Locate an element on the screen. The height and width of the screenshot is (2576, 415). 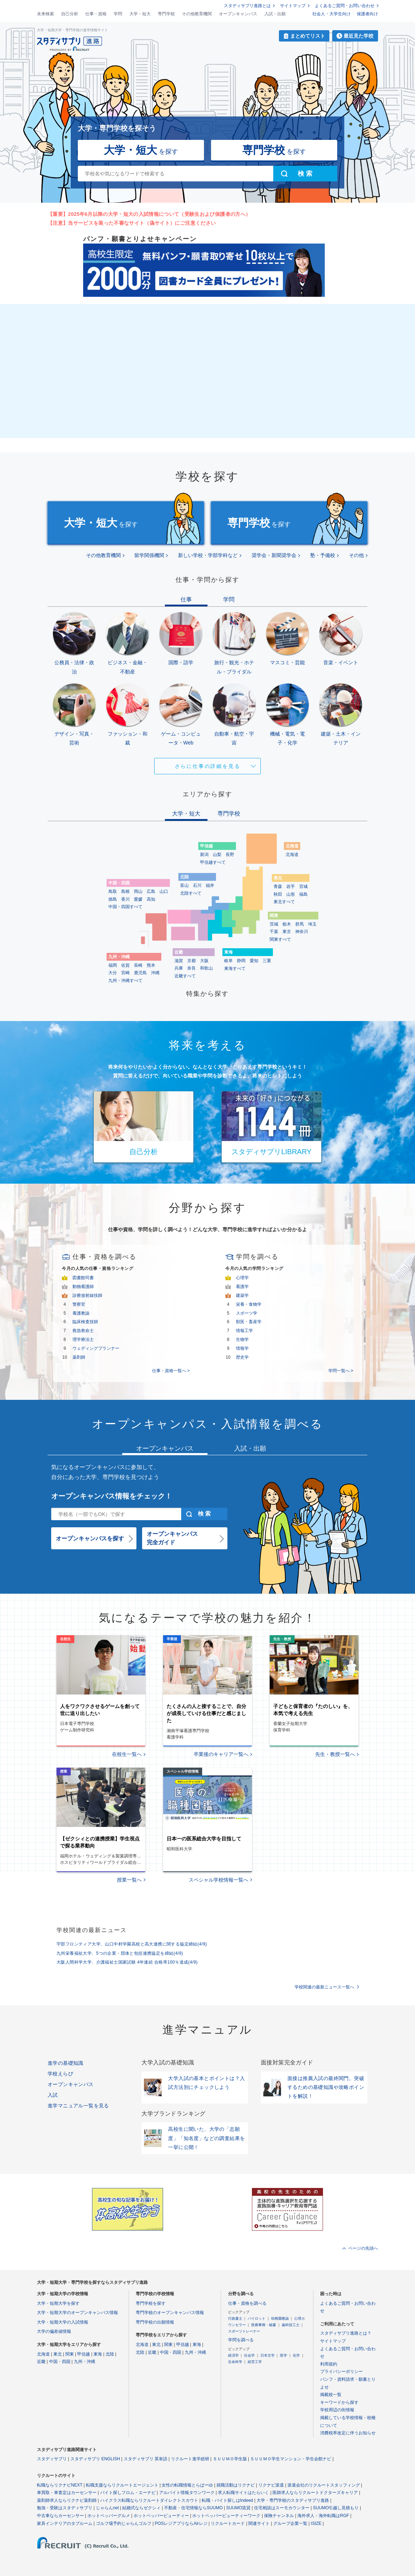
入試 is located at coordinates (53, 2095).